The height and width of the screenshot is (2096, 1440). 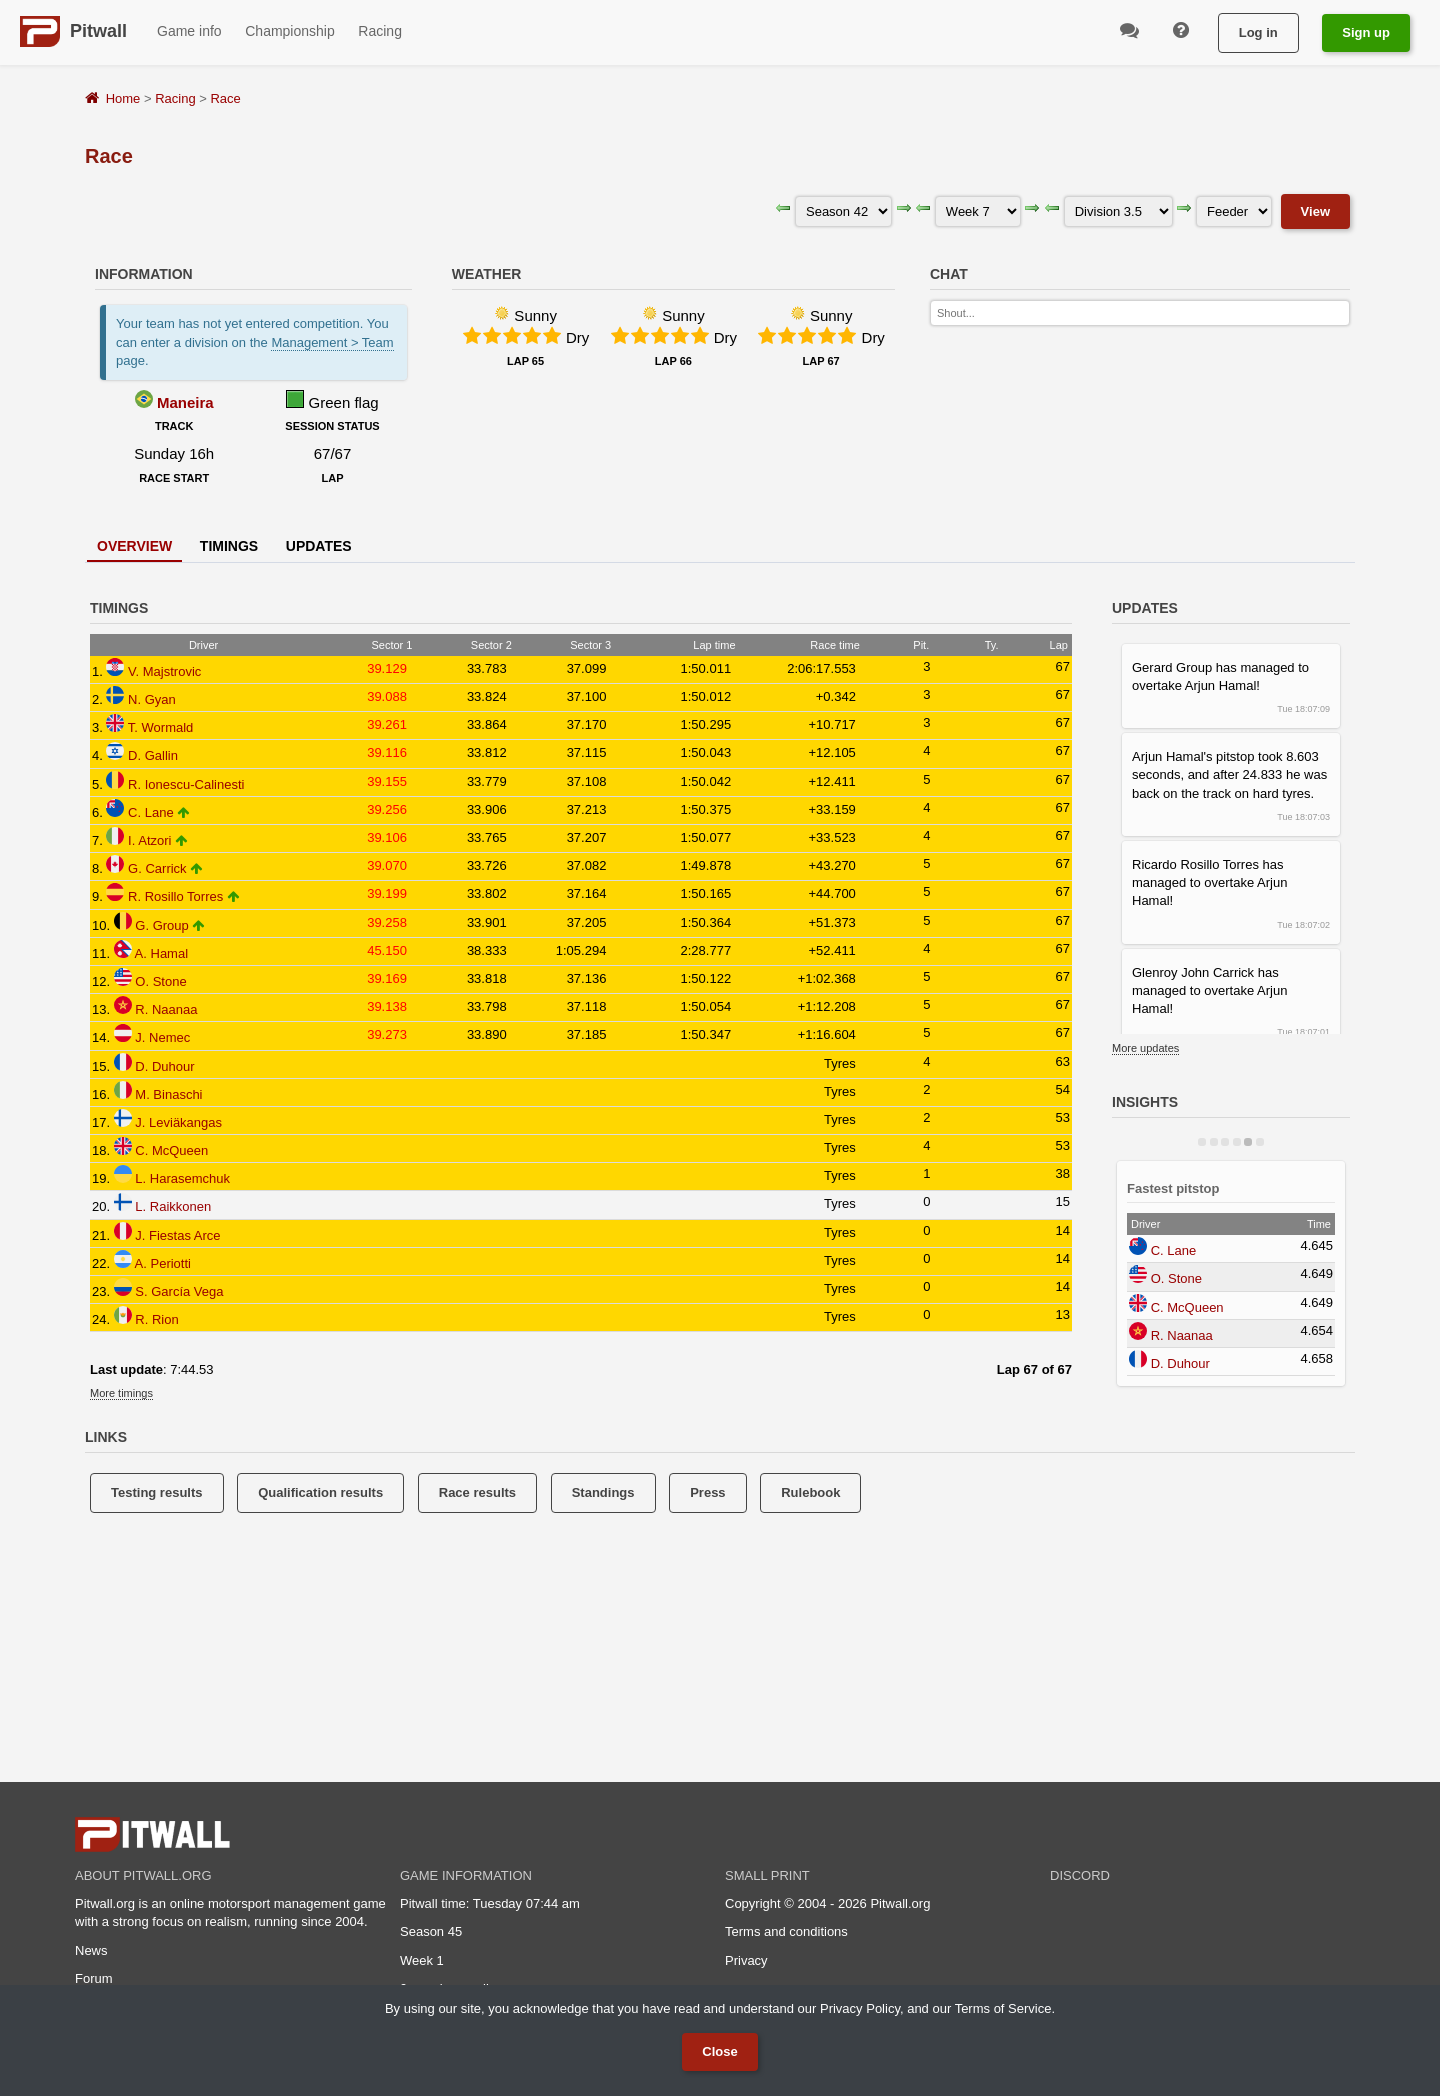 What do you see at coordinates (94, 1978) in the screenshot?
I see `Forum` at bounding box center [94, 1978].